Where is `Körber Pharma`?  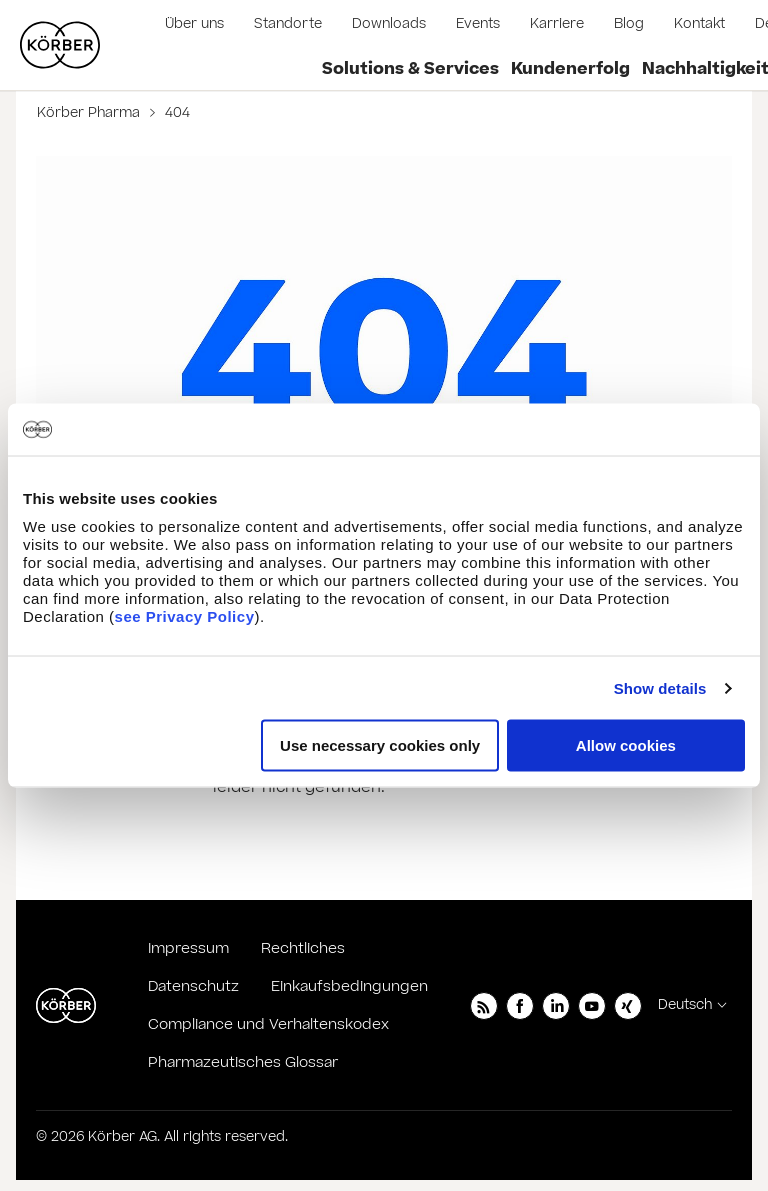
Körber Pharma is located at coordinates (90, 113).